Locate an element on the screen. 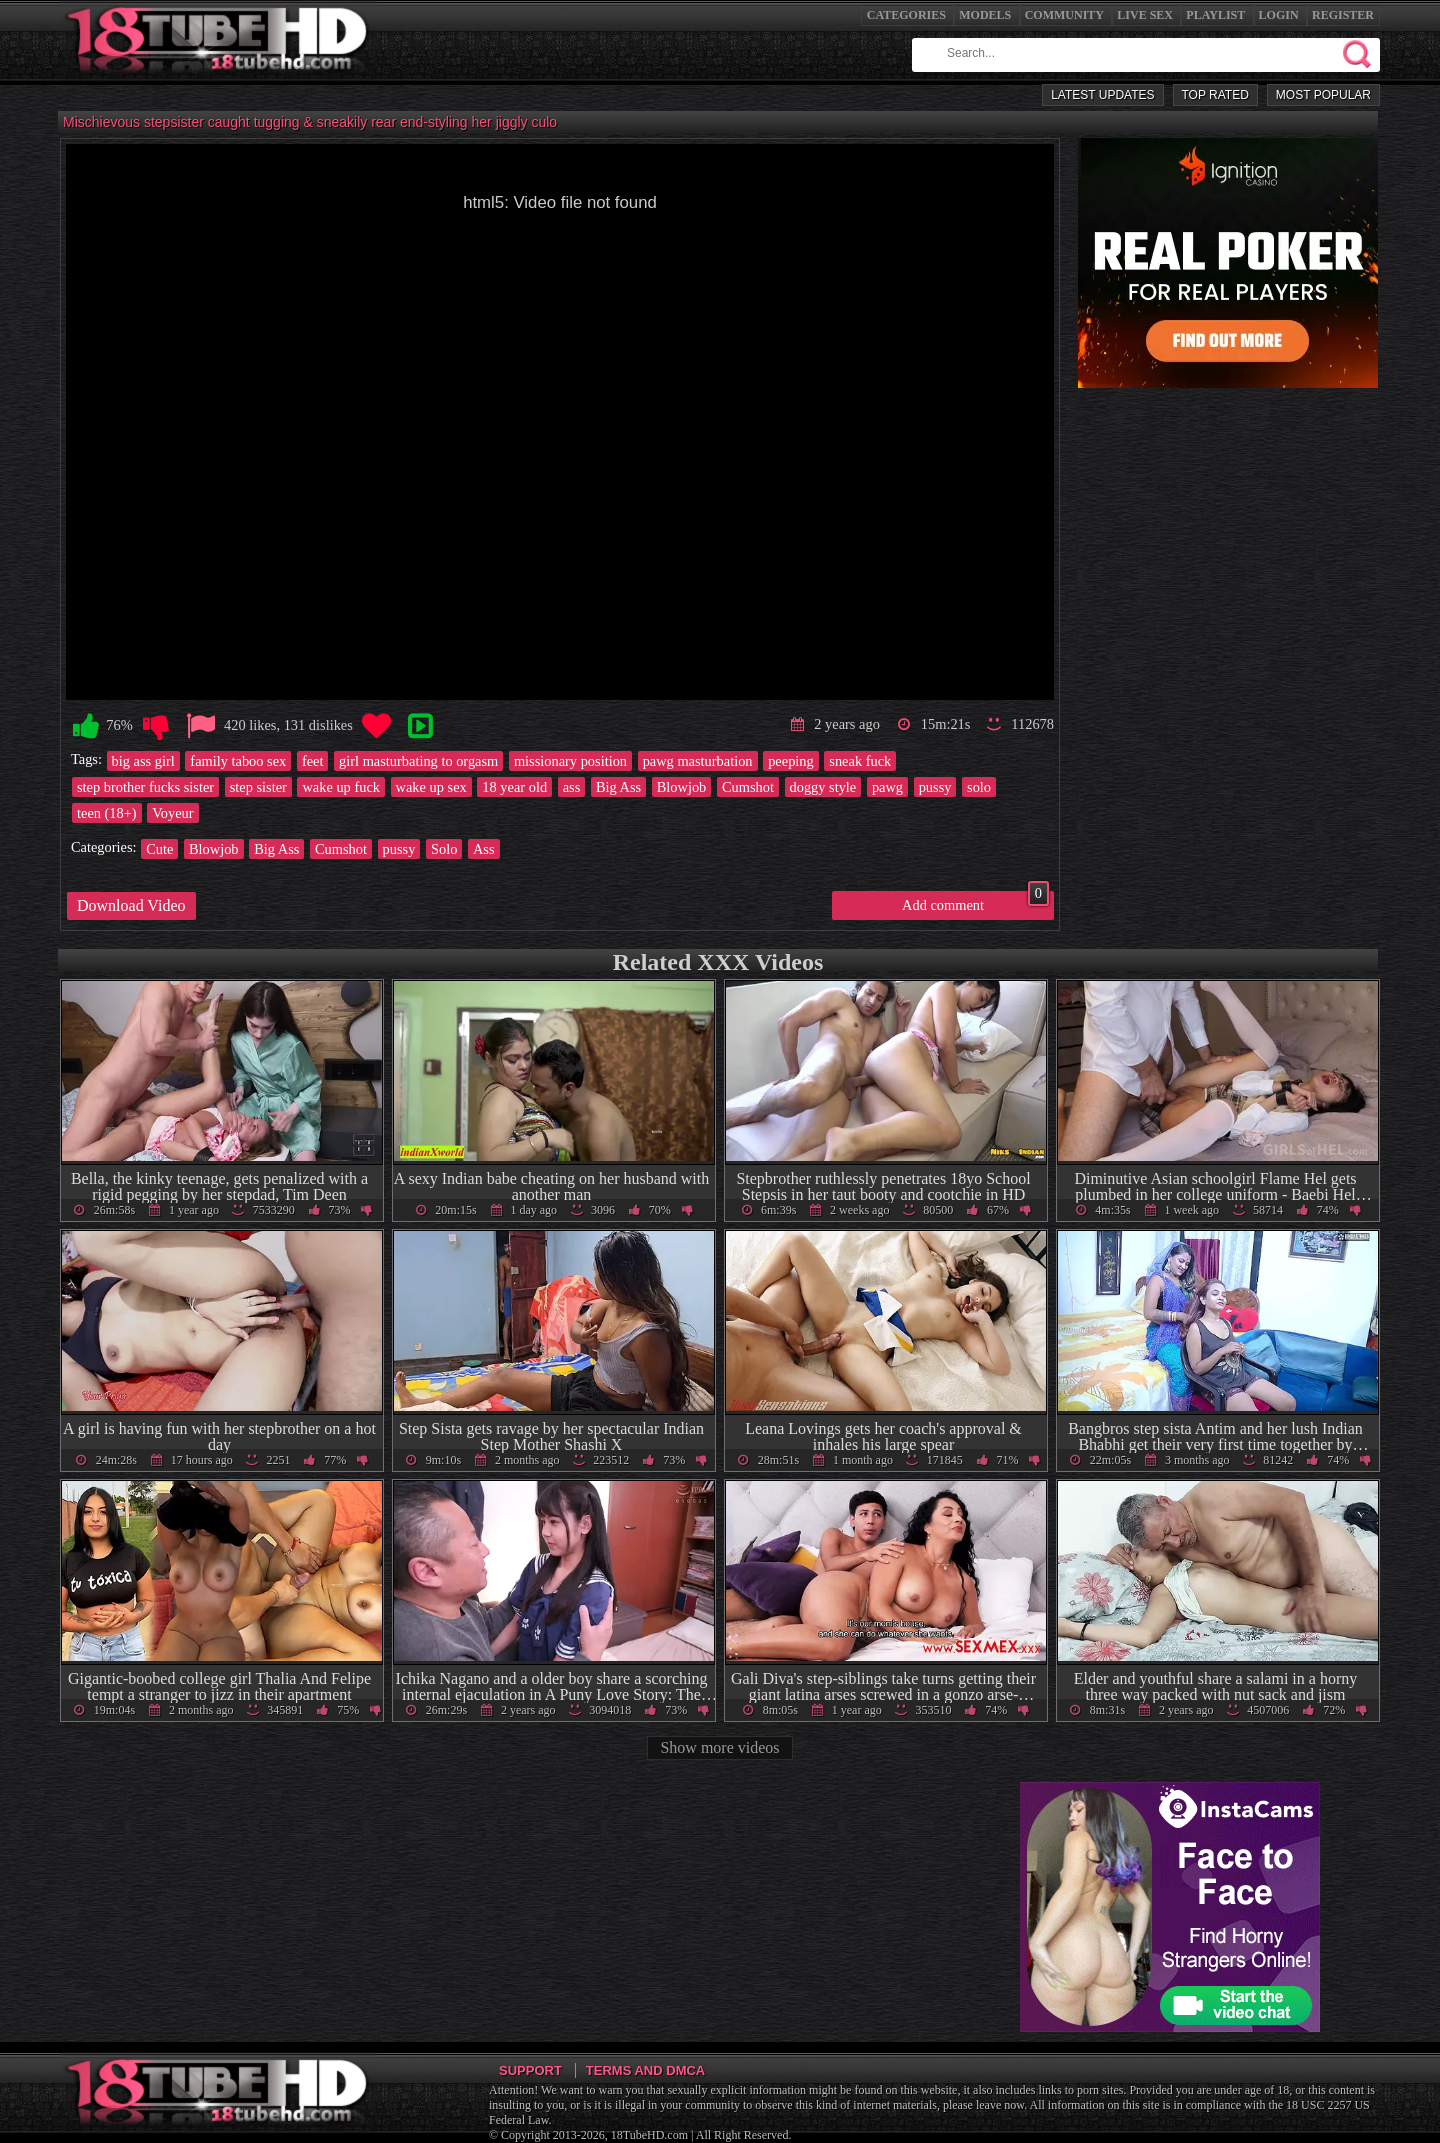 Image resolution: width=1440 pixels, height=2143 pixels. sneak fuck is located at coordinates (860, 761).